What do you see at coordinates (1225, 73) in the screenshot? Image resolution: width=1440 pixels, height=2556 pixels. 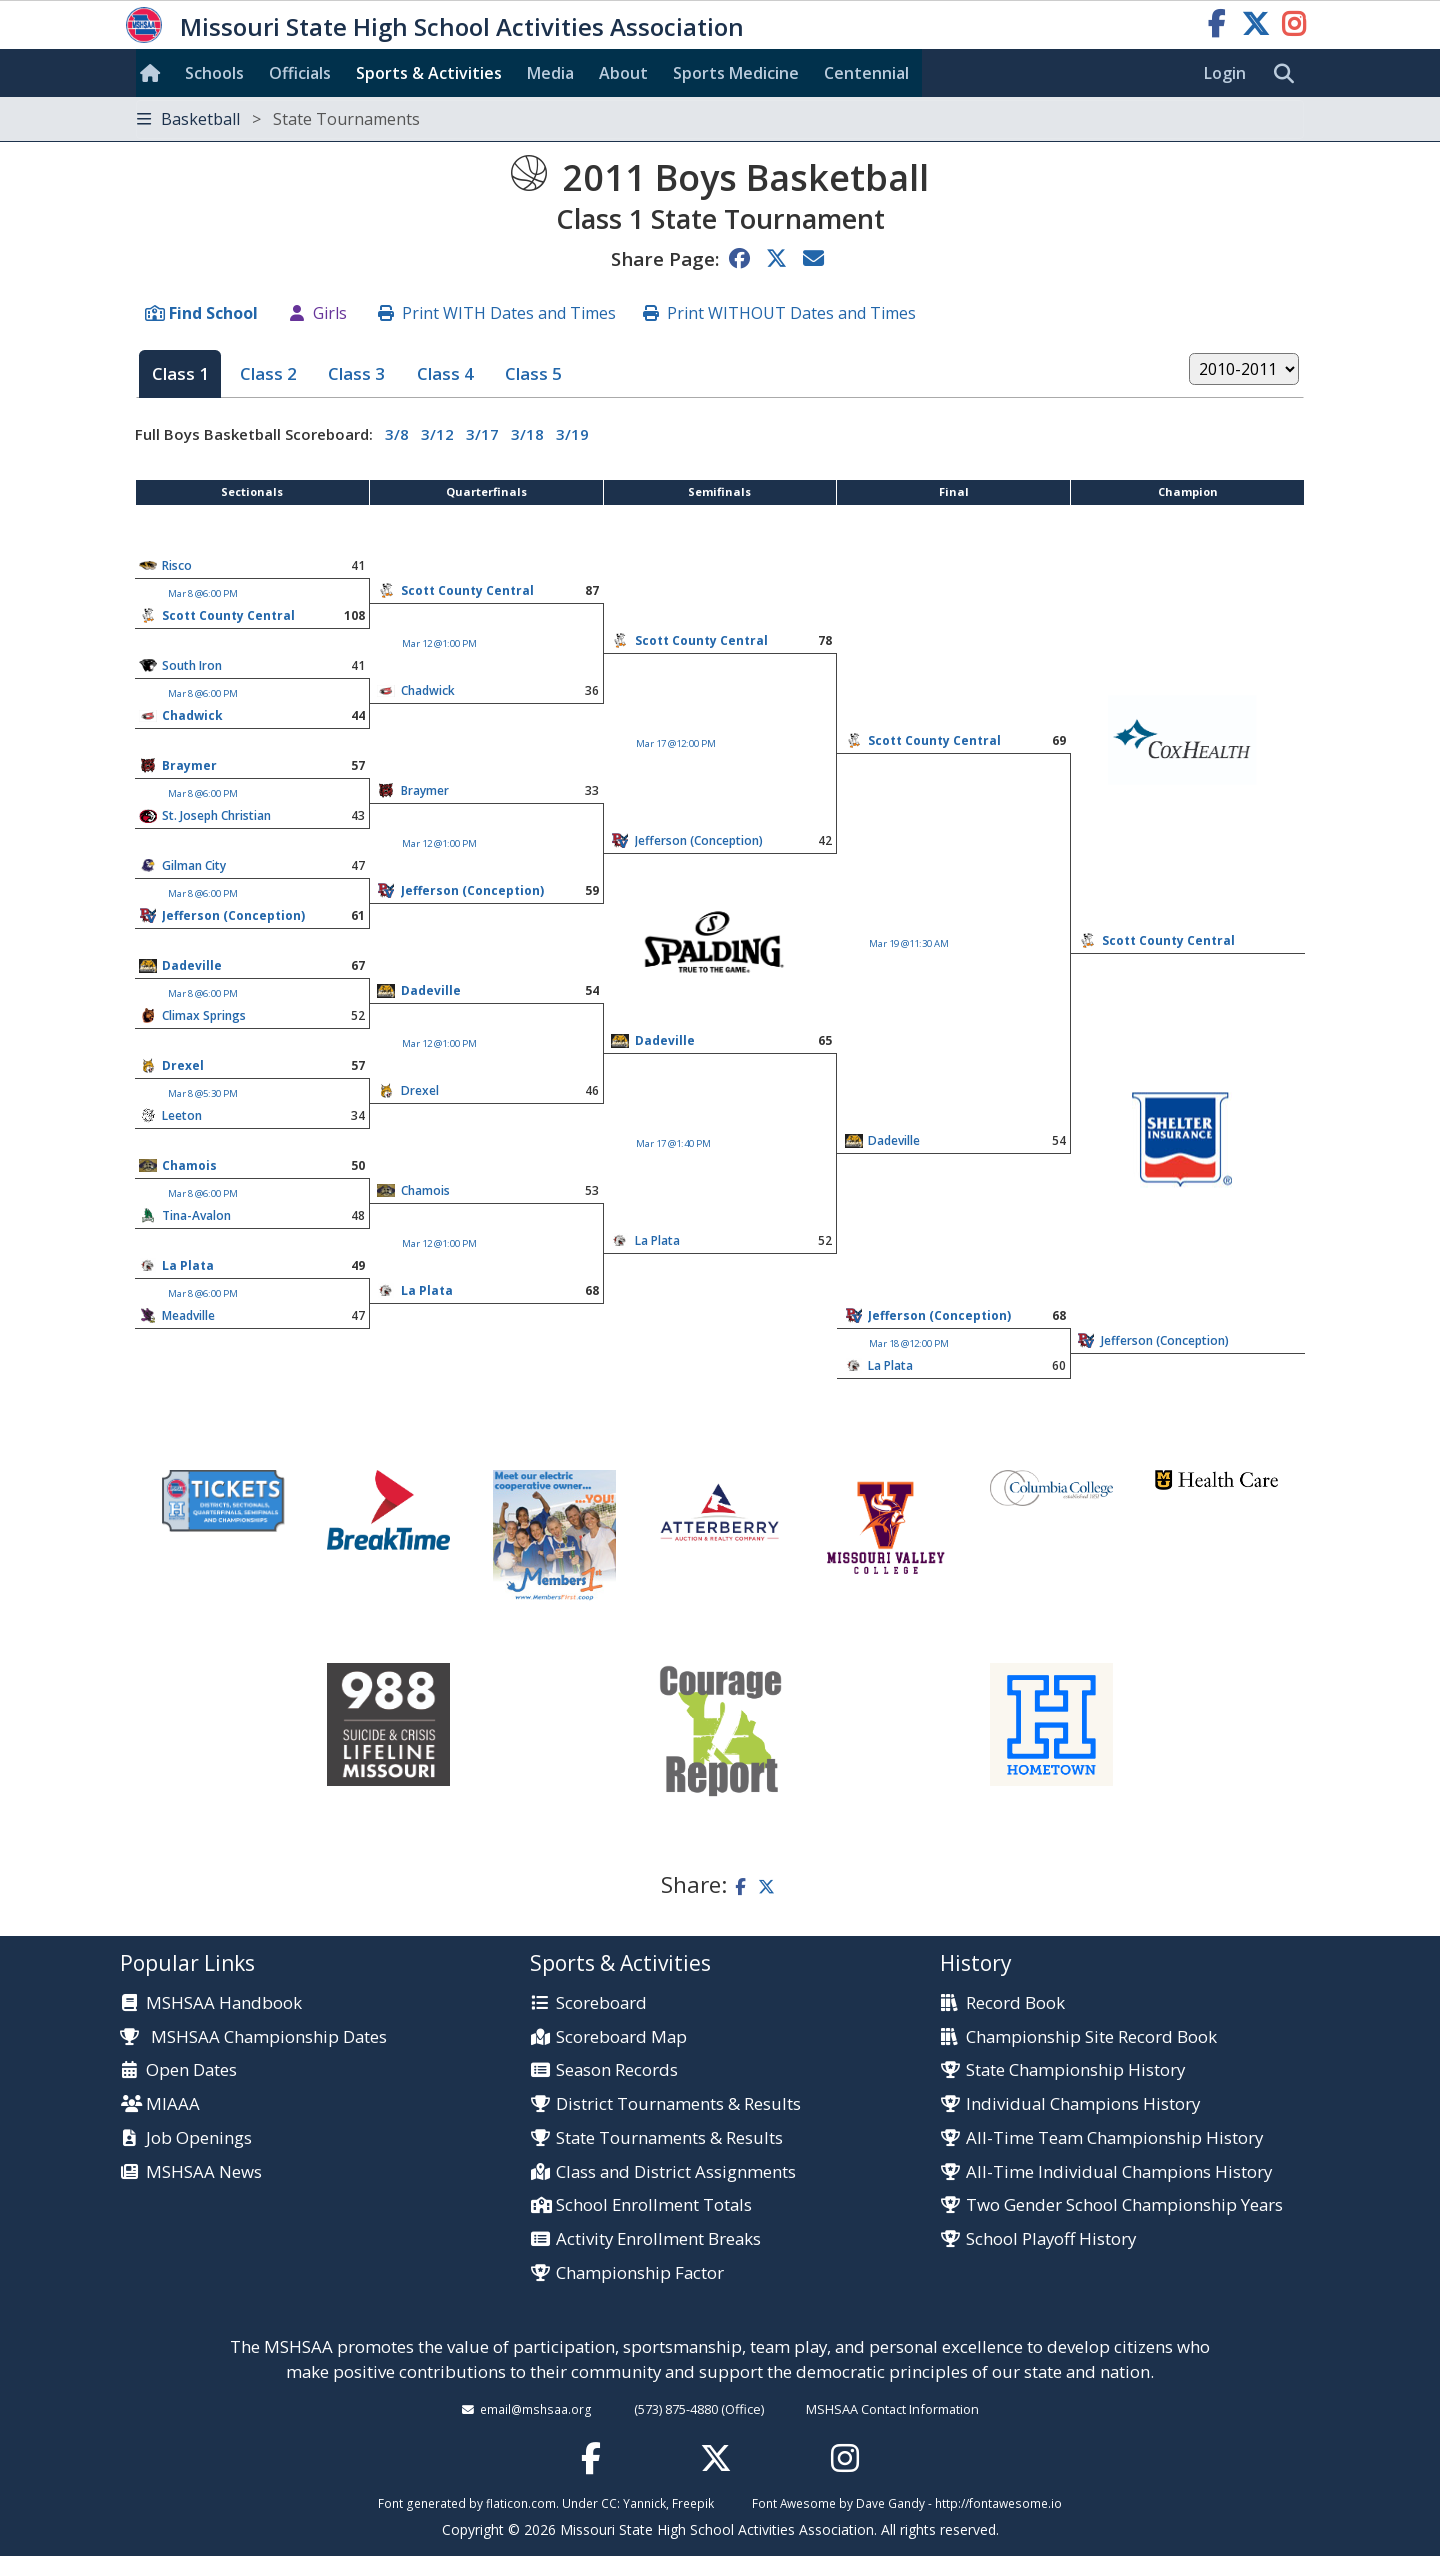 I see `Login` at bounding box center [1225, 73].